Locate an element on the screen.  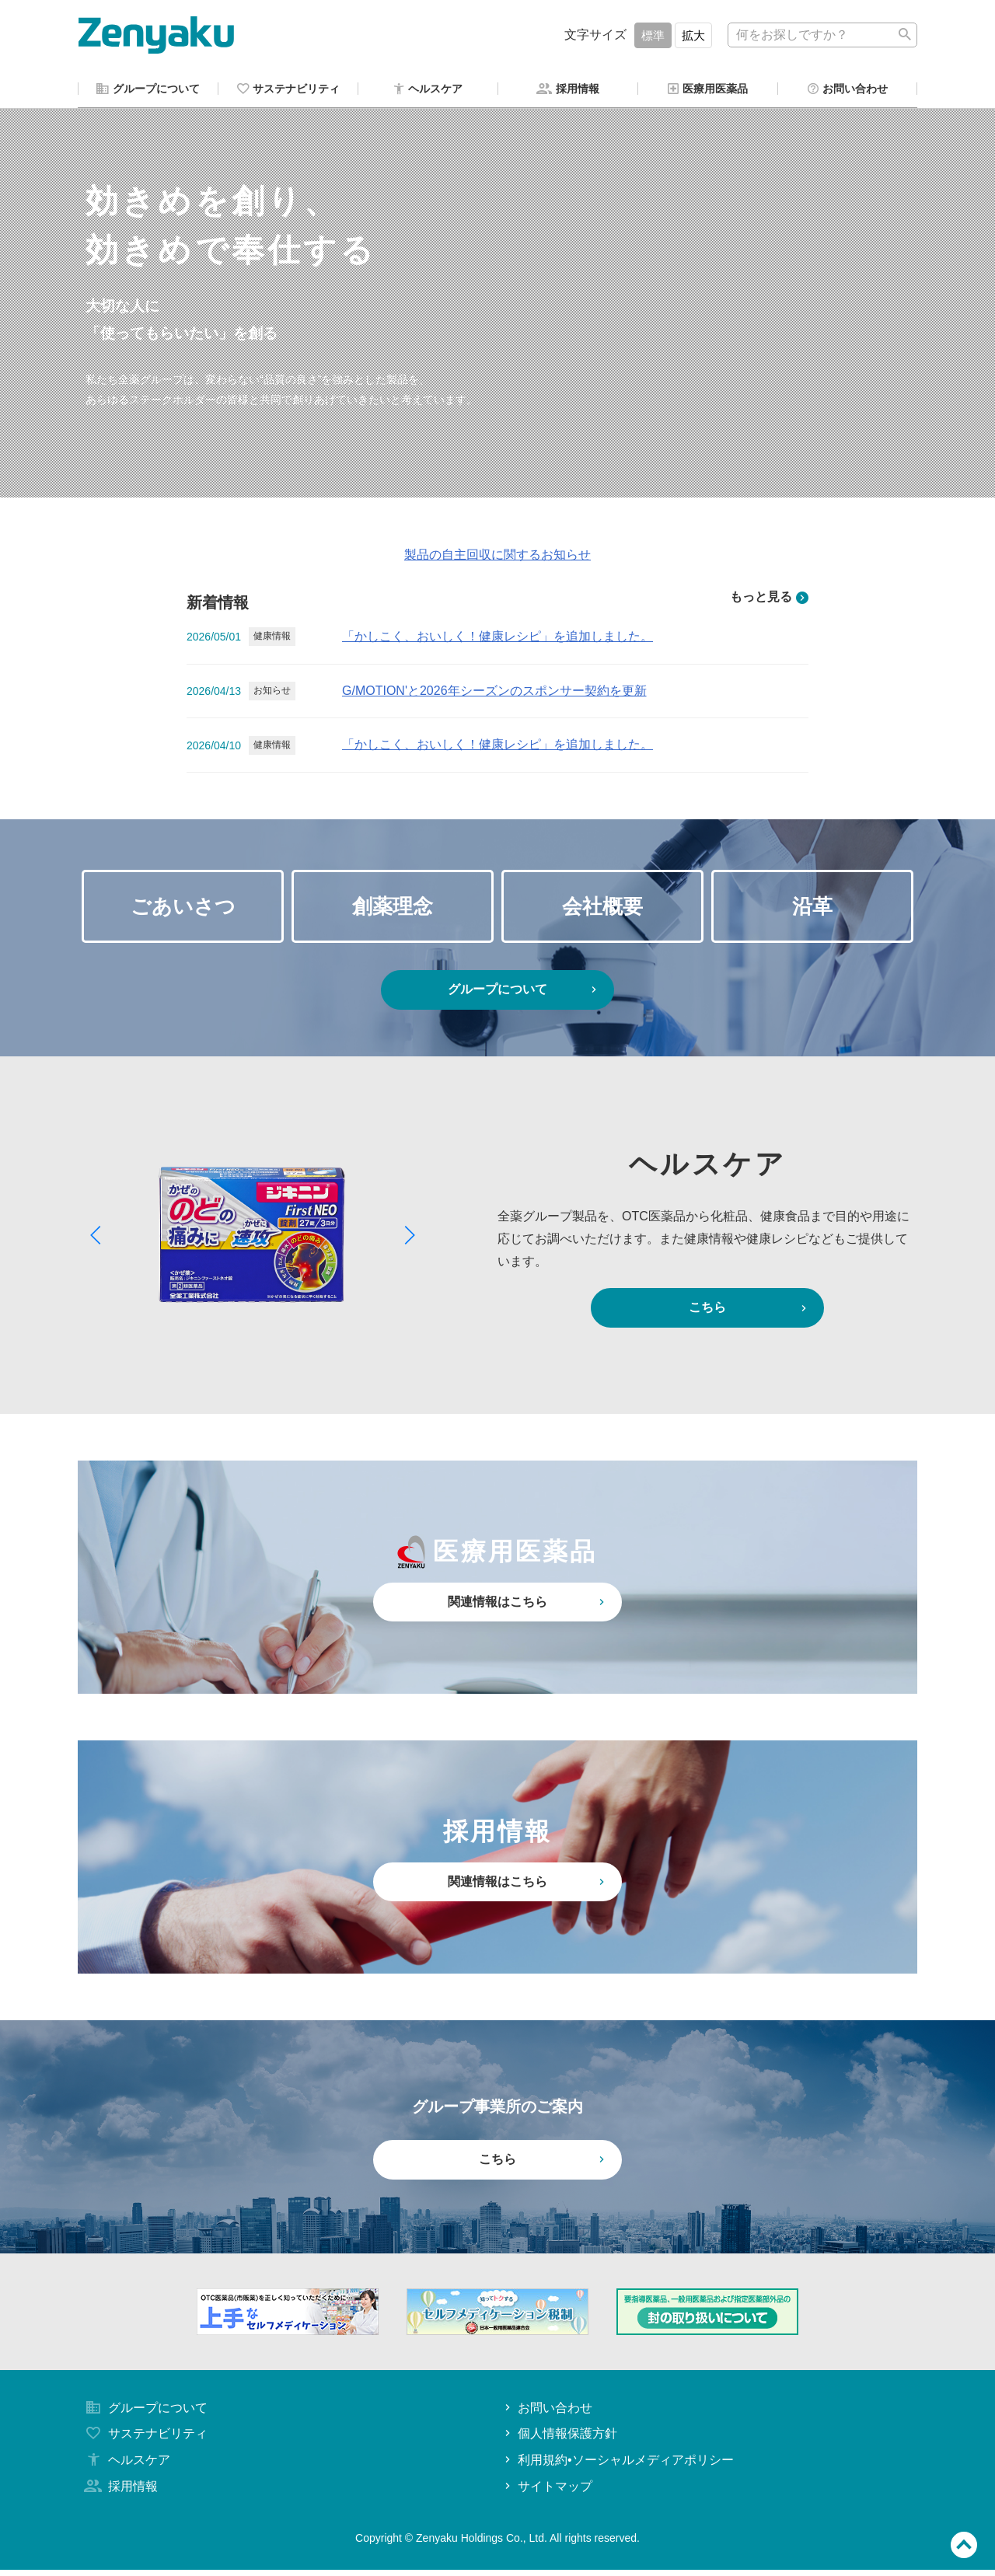
サステナビリティ is located at coordinates (145, 2440).